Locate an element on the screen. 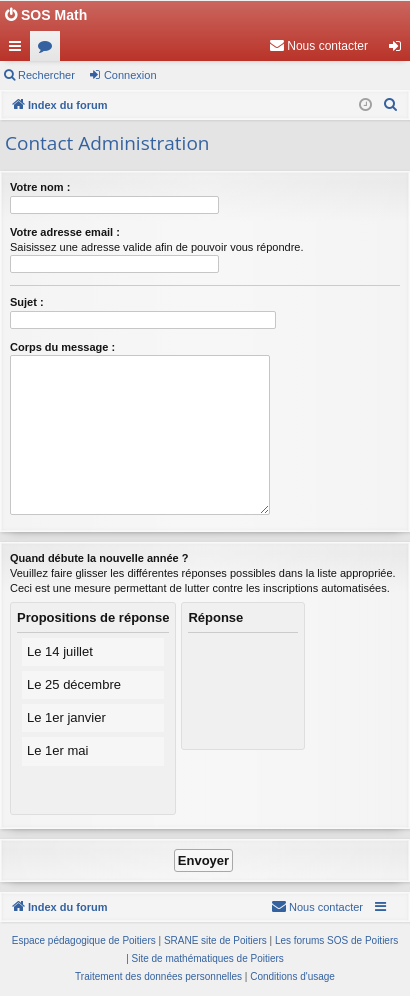 This screenshot has height=996, width=410. Votre nom : is located at coordinates (40, 187).